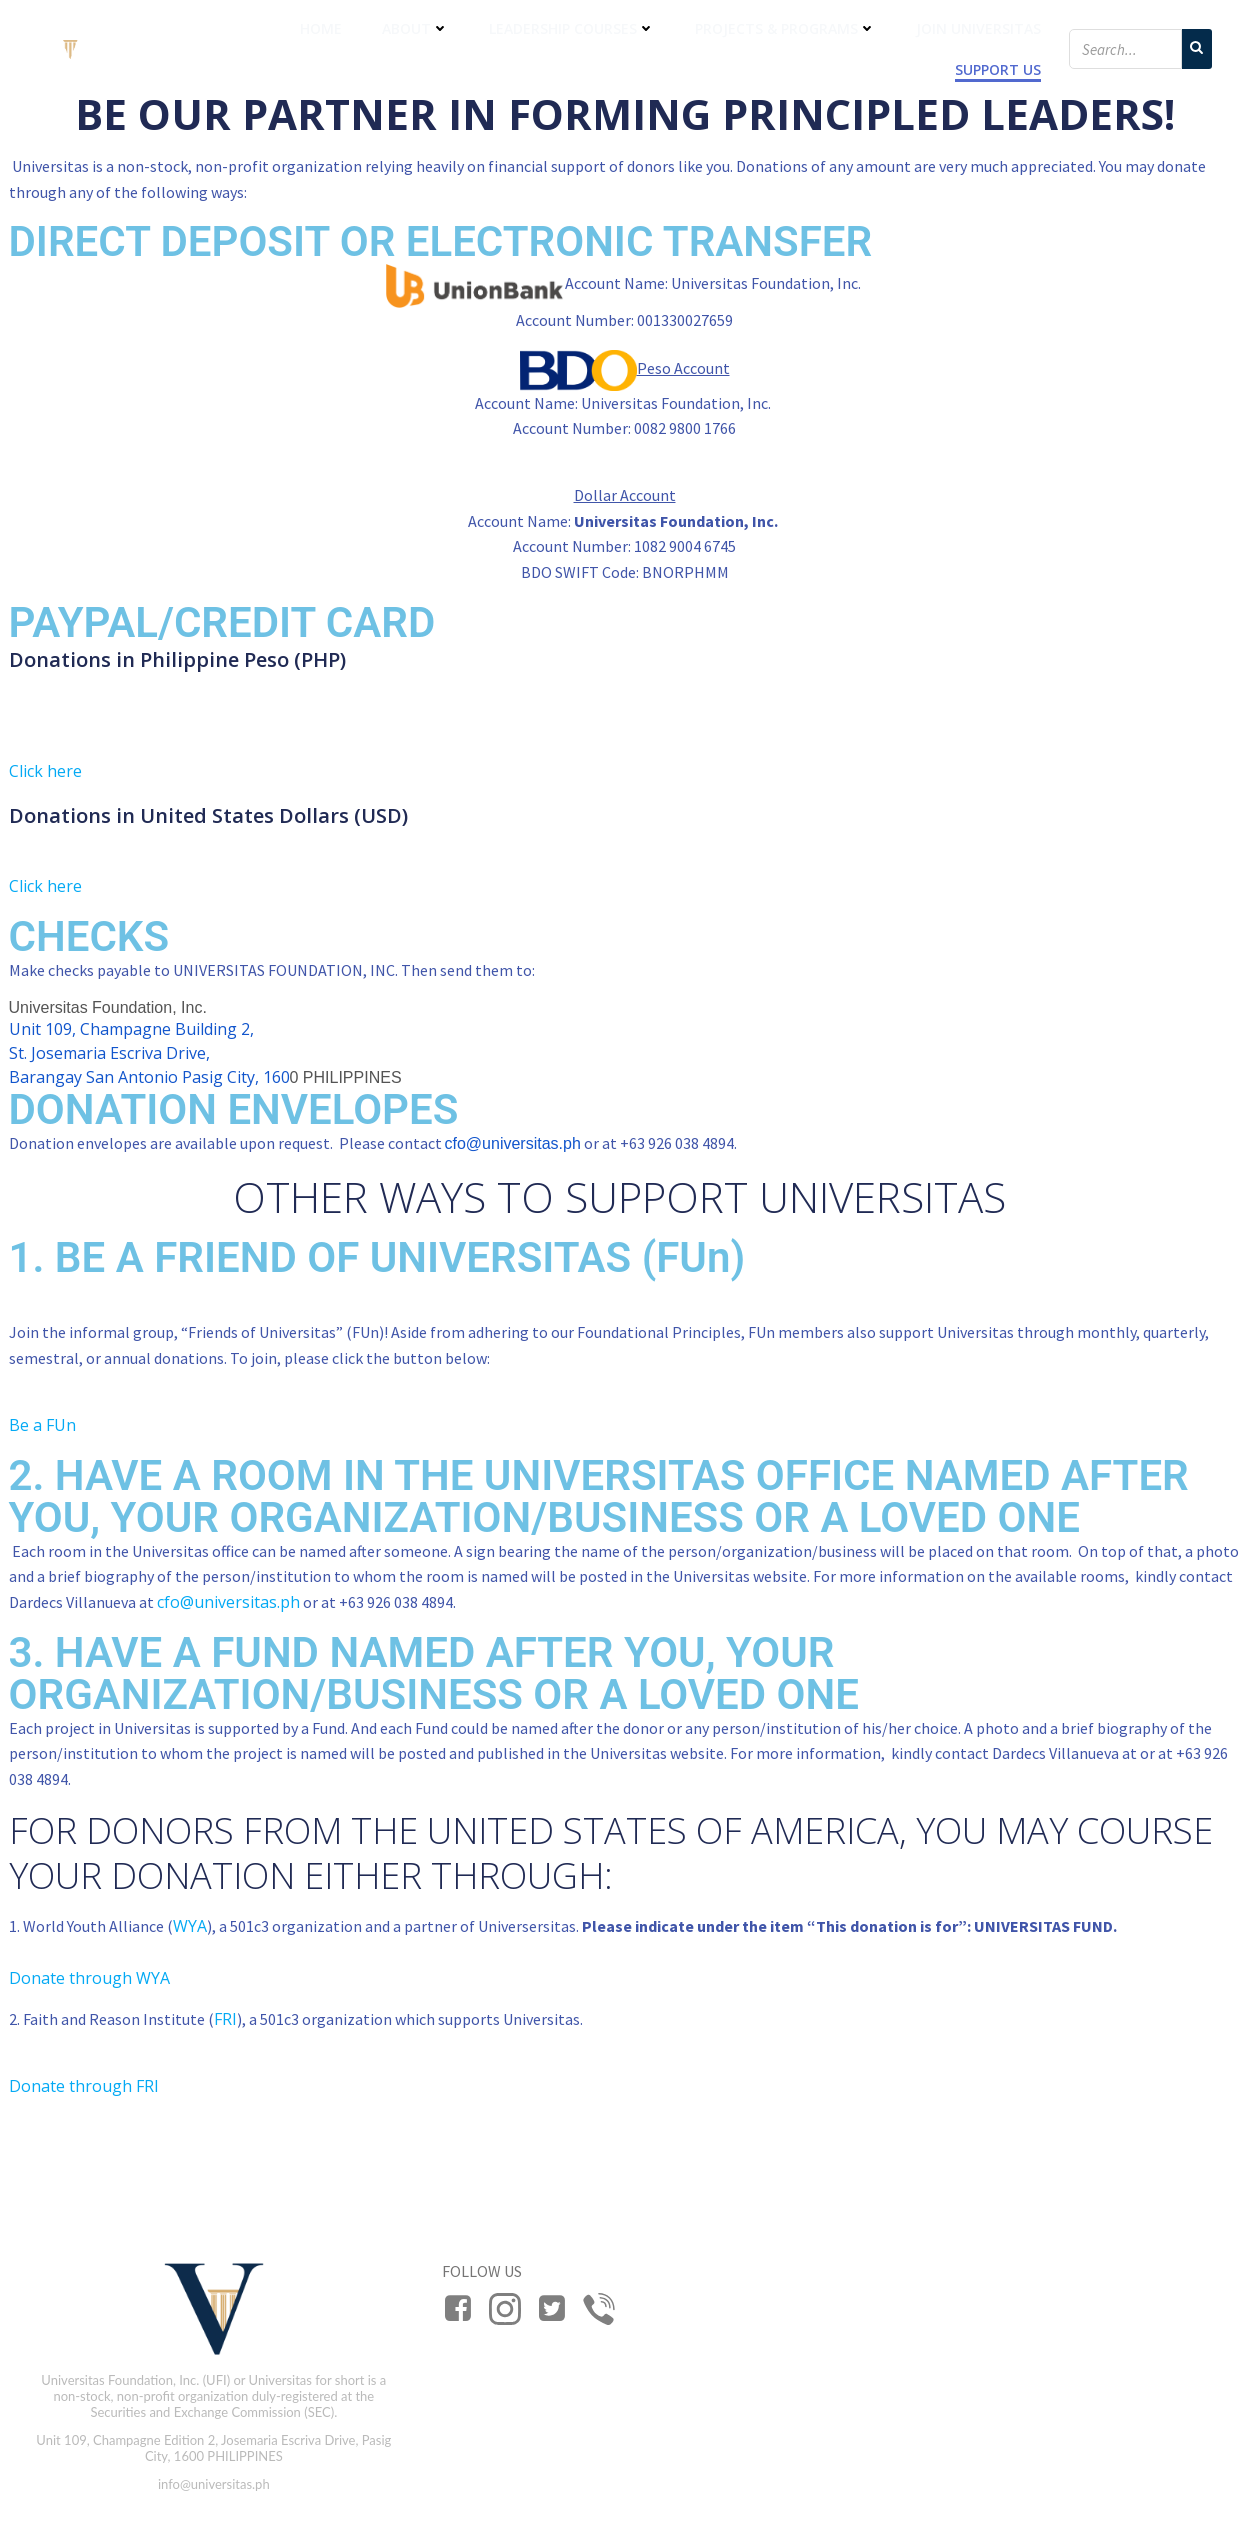 Image resolution: width=1249 pixels, height=2544 pixels. What do you see at coordinates (89, 1978) in the screenshot?
I see `Donate through WYA [button]` at bounding box center [89, 1978].